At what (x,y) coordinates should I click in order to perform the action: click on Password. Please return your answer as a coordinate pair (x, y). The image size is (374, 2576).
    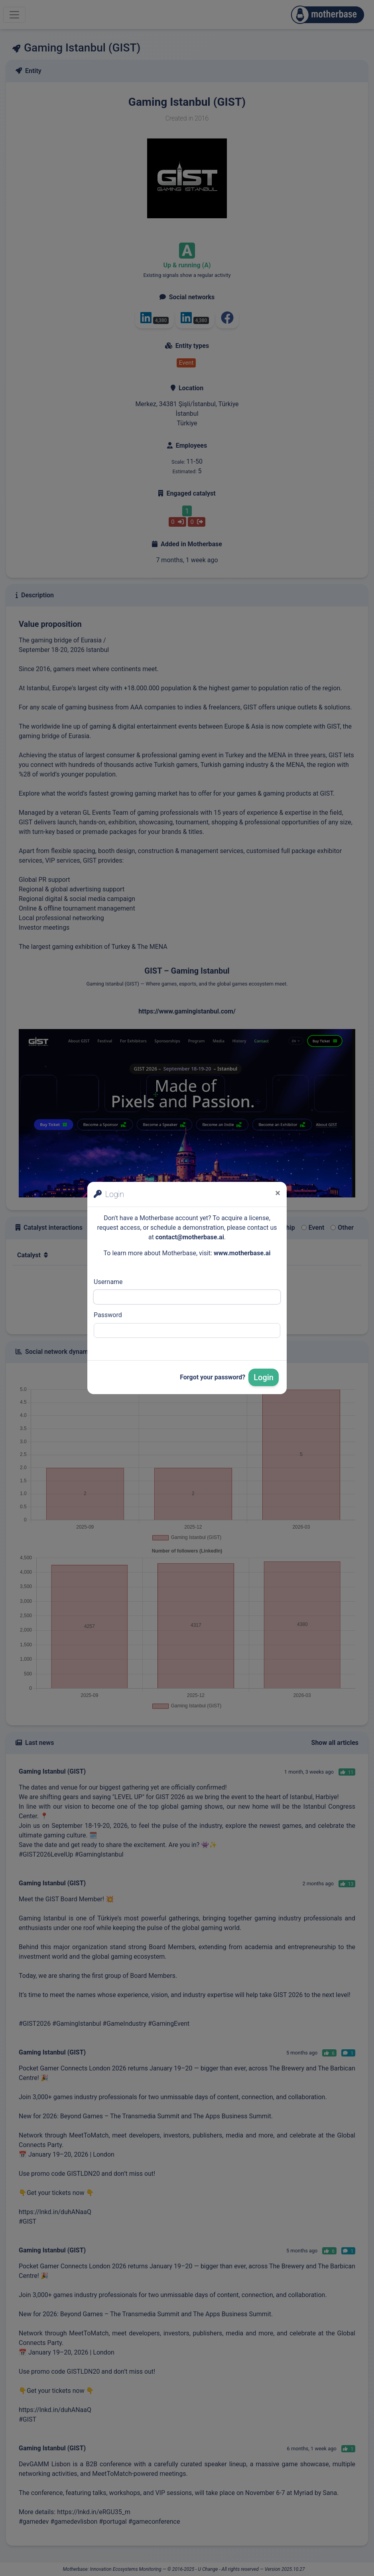
    Looking at the image, I should click on (108, 1315).